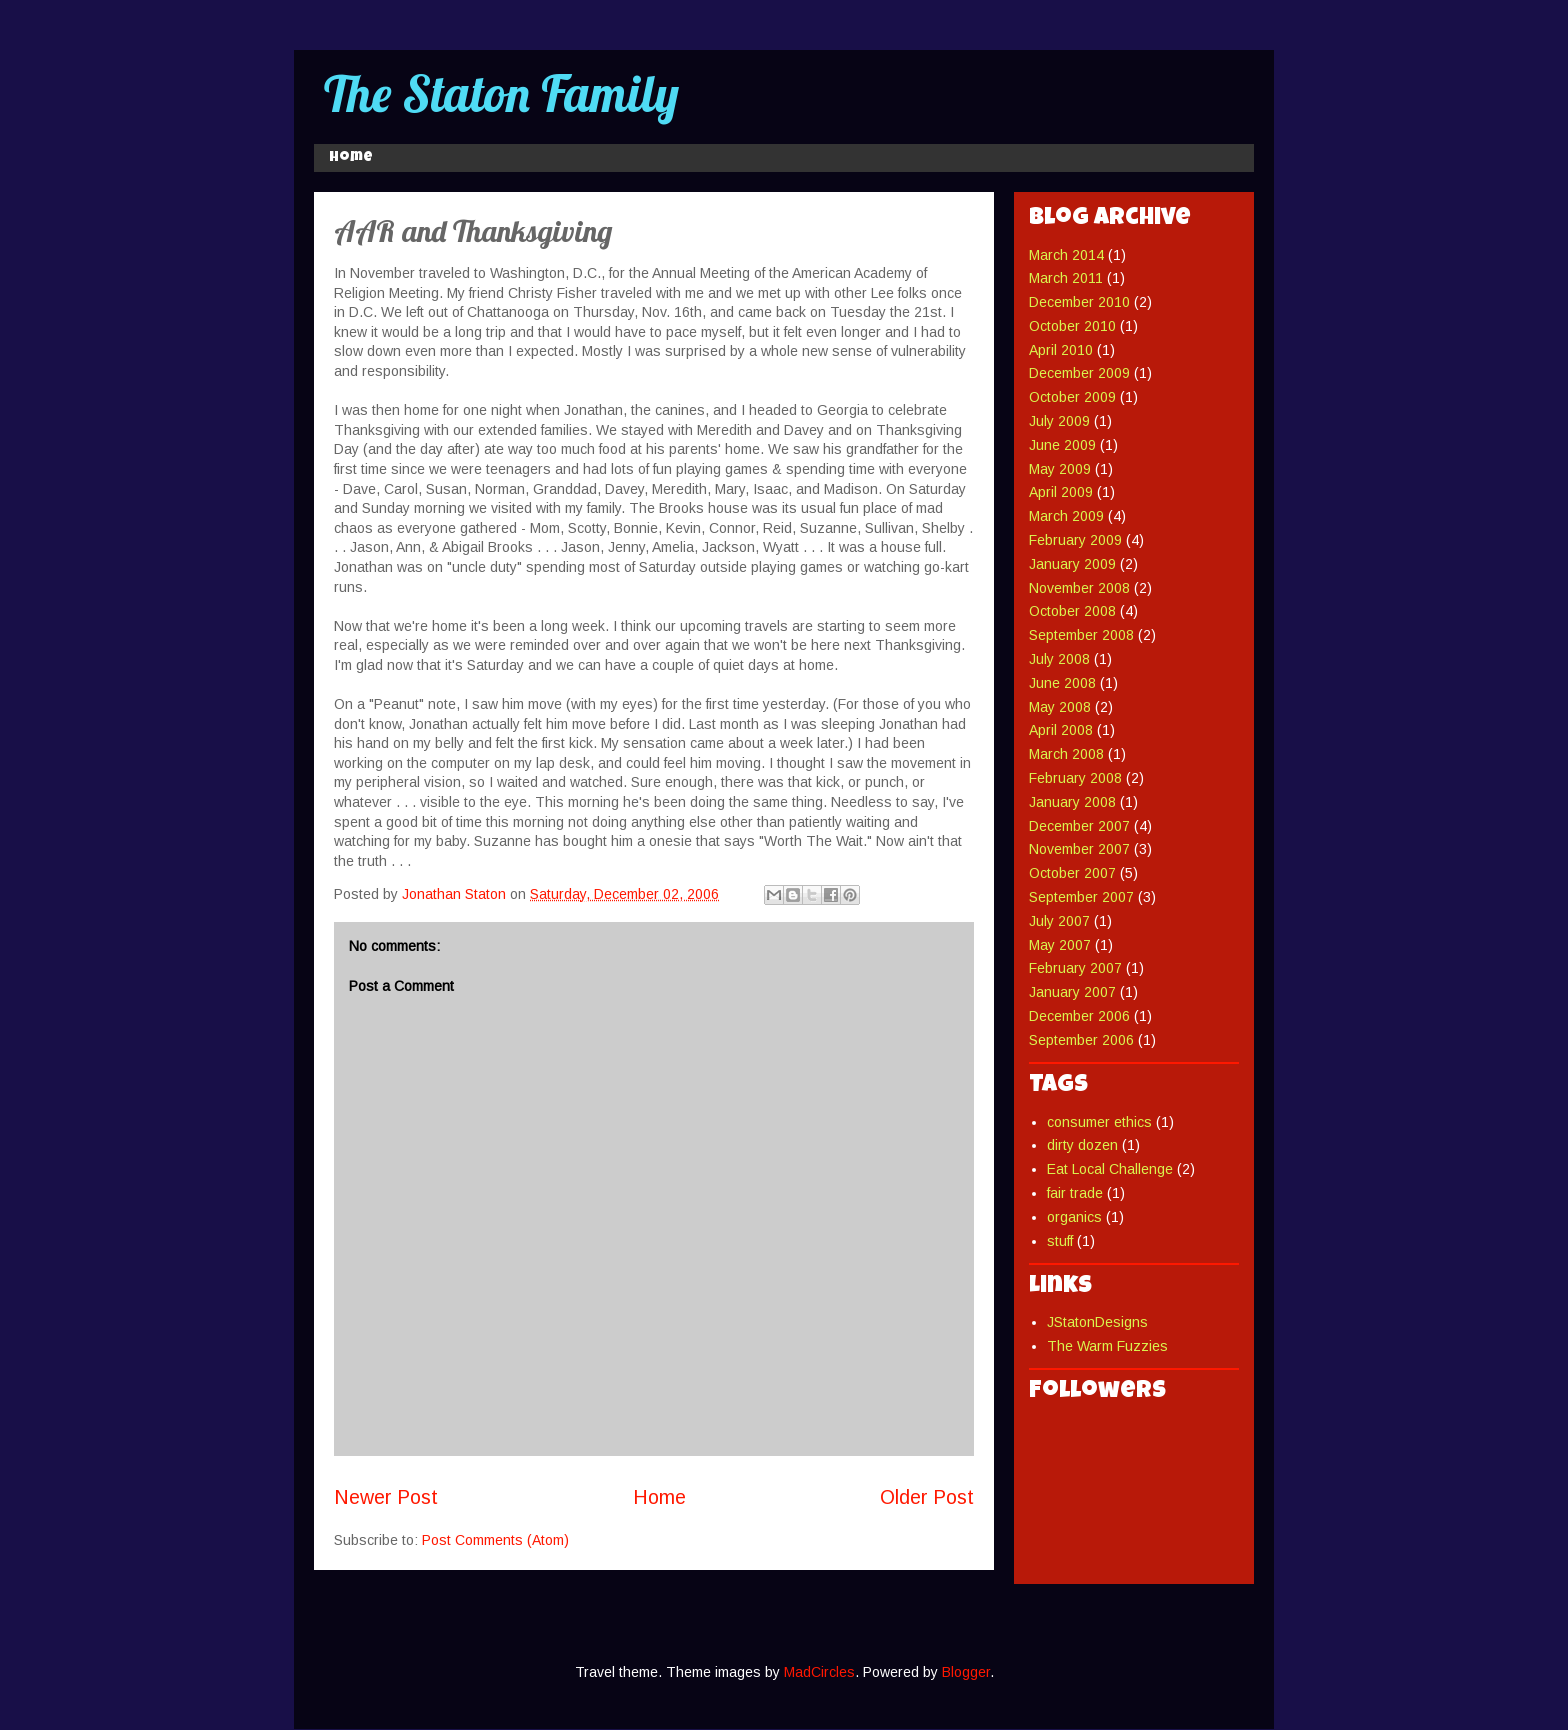 The width and height of the screenshot is (1568, 1730). Describe the element at coordinates (1097, 1322) in the screenshot. I see `JStatonDesigns` at that location.